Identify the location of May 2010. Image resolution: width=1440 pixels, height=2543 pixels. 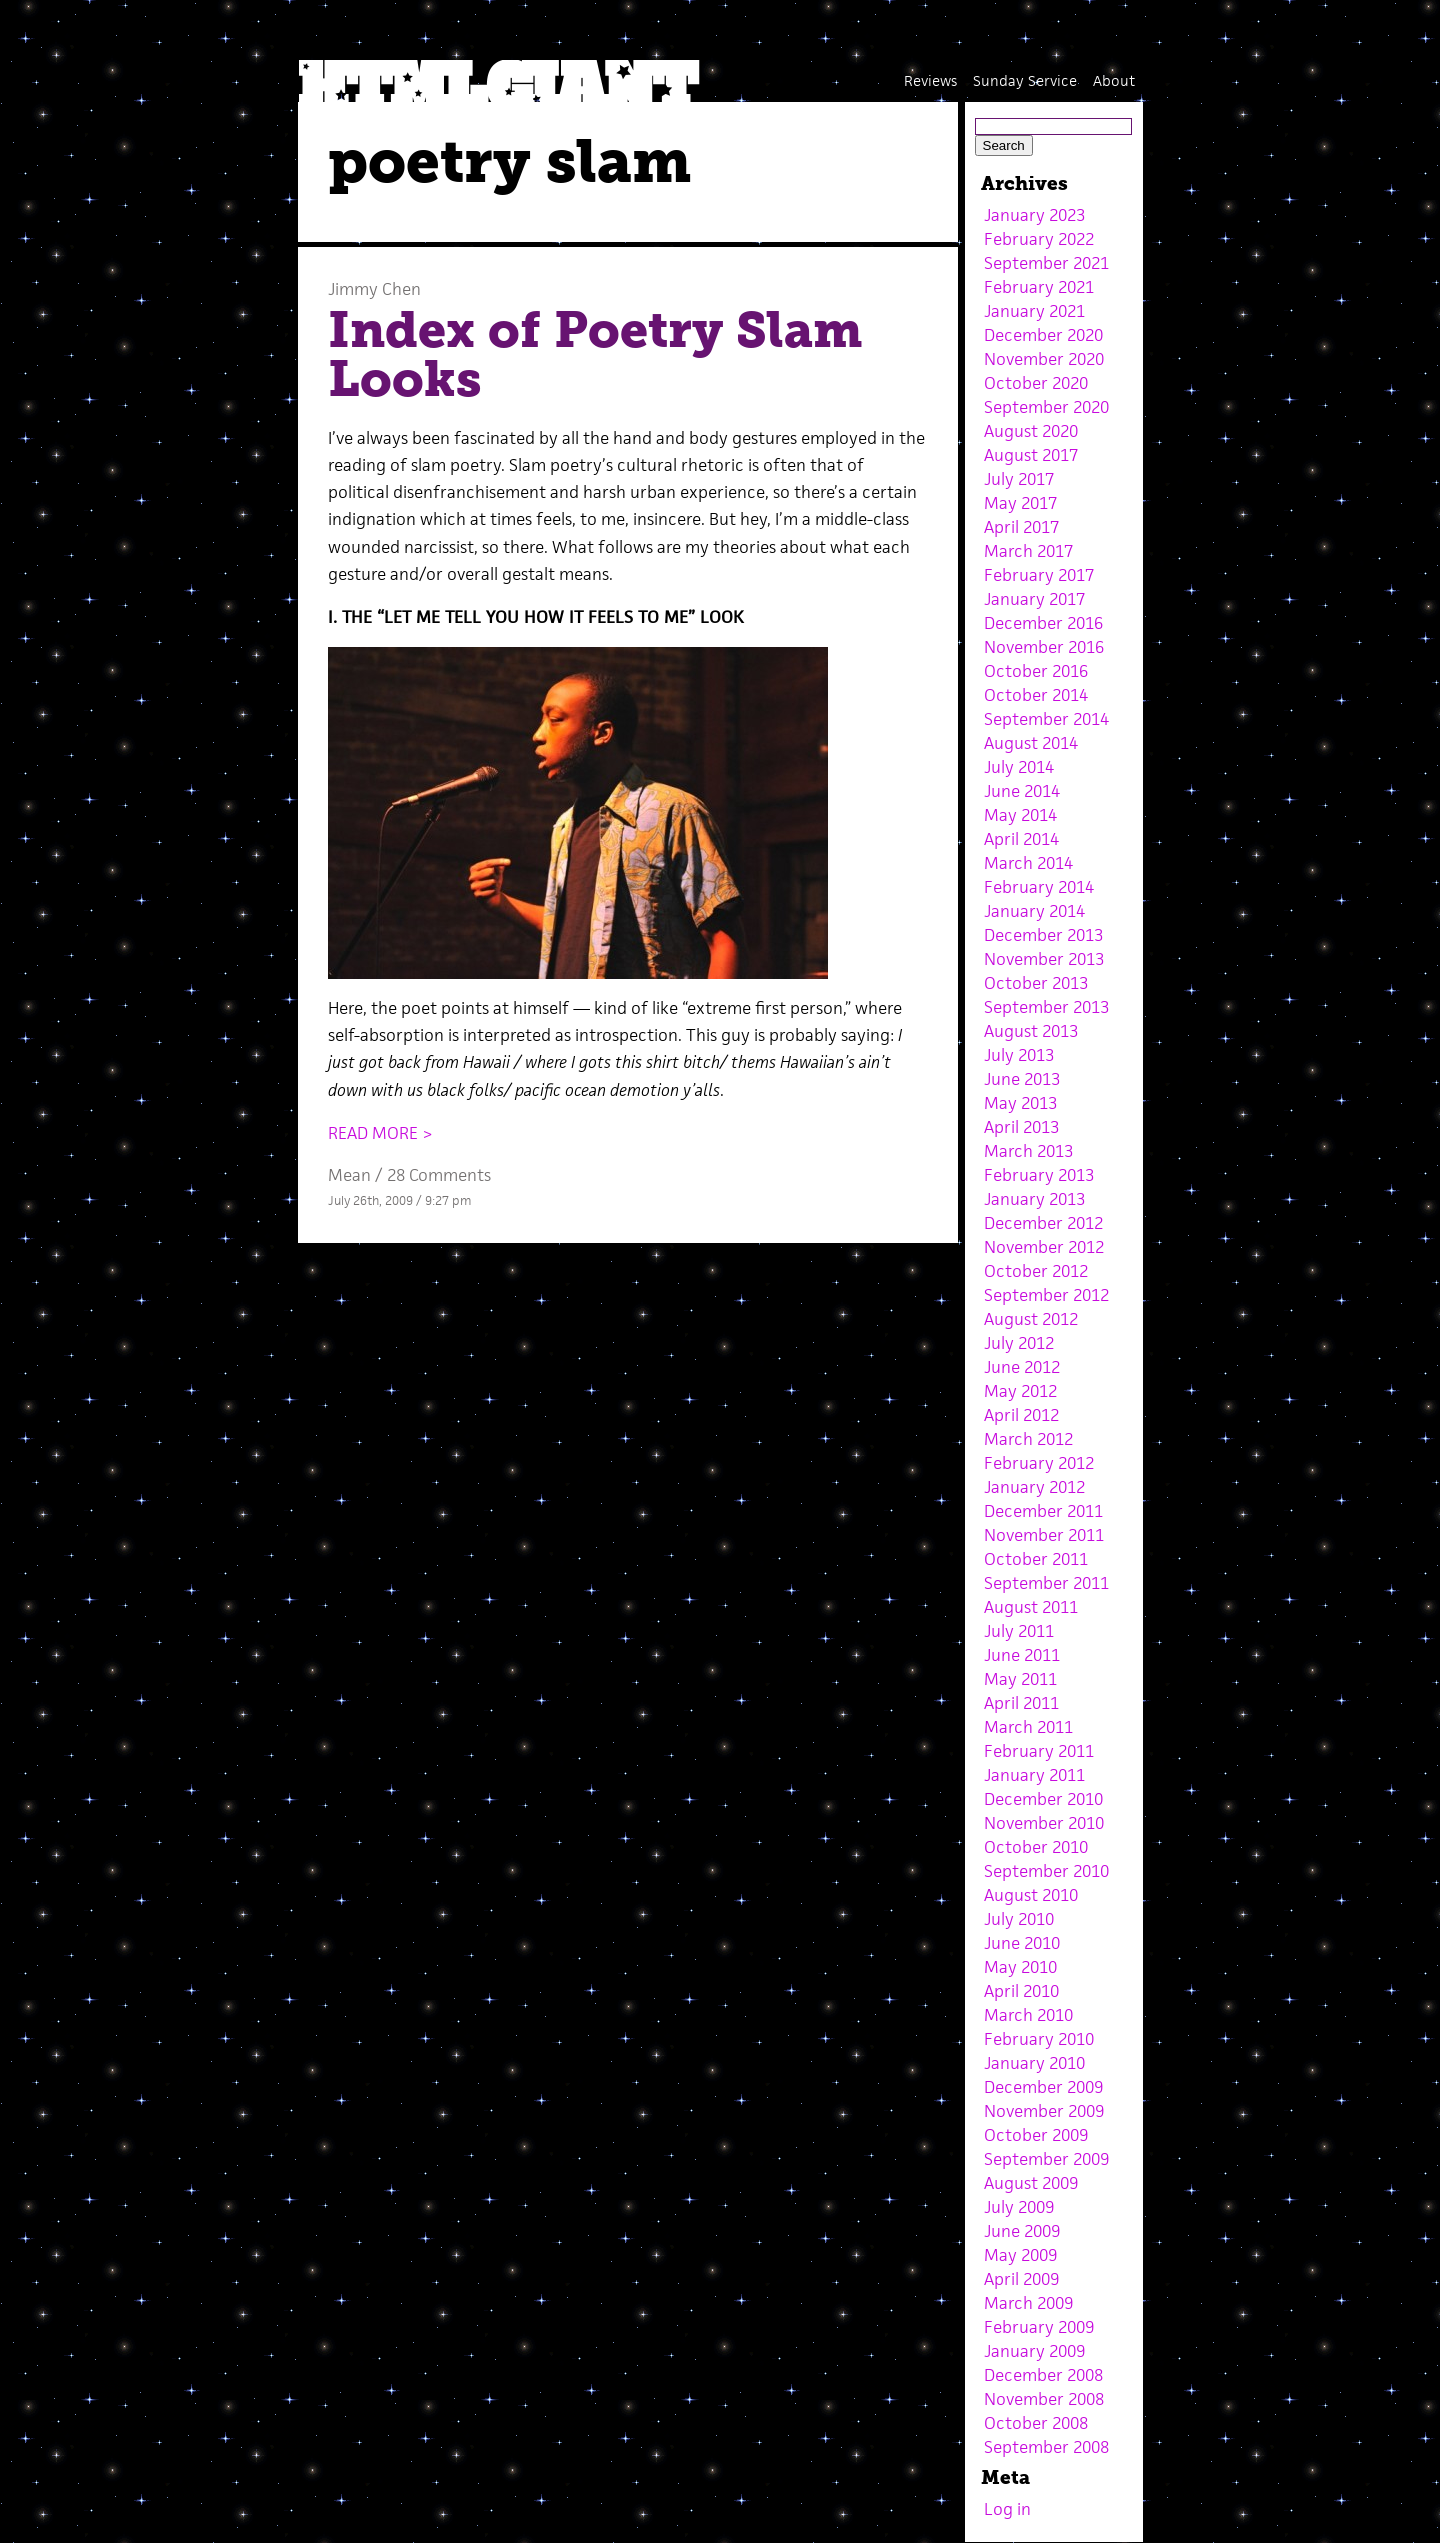
(1020, 1967).